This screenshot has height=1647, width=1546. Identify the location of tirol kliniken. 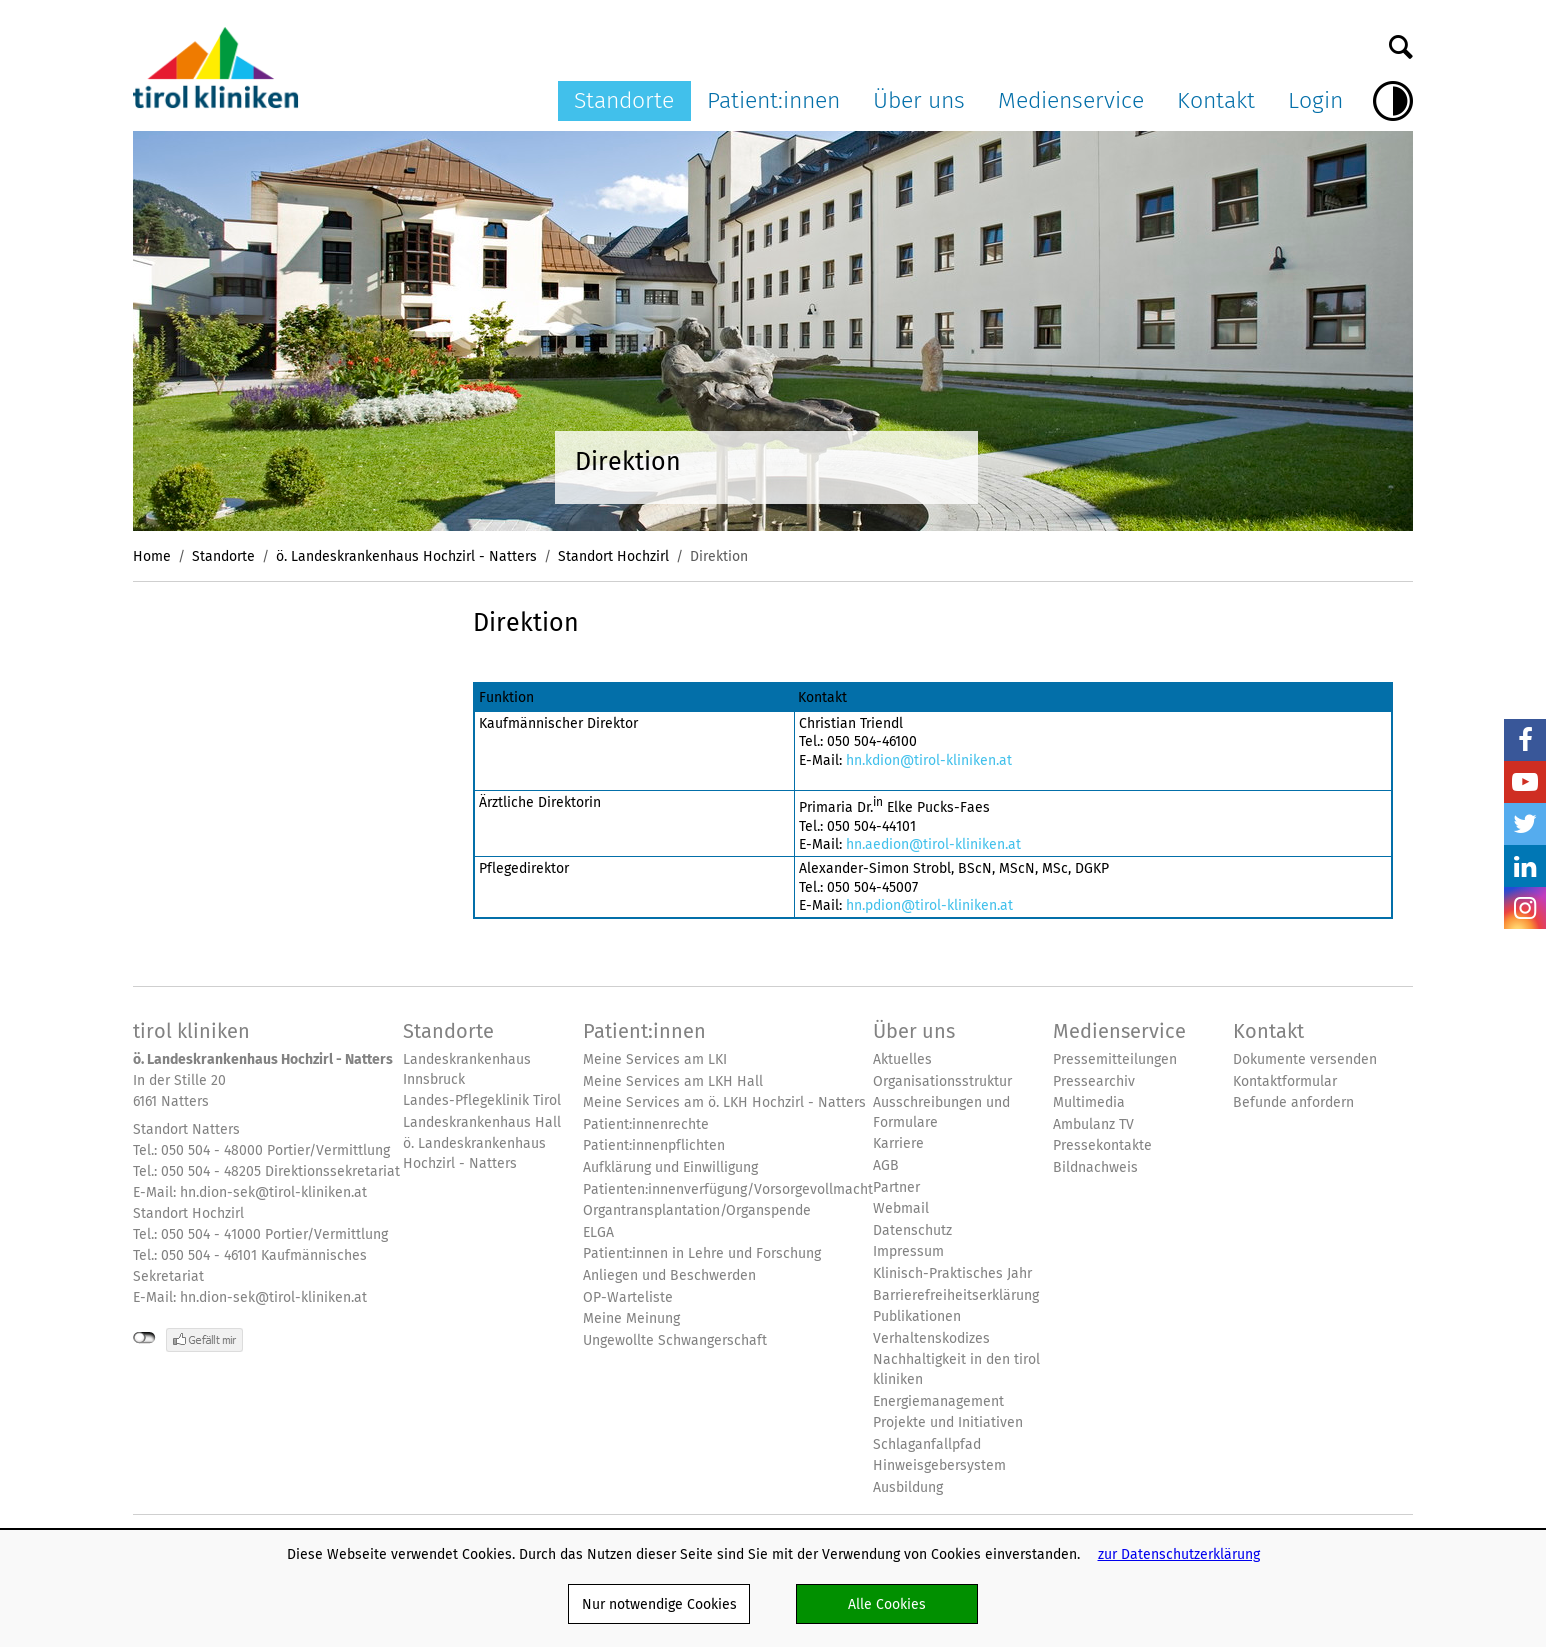
(191, 1031).